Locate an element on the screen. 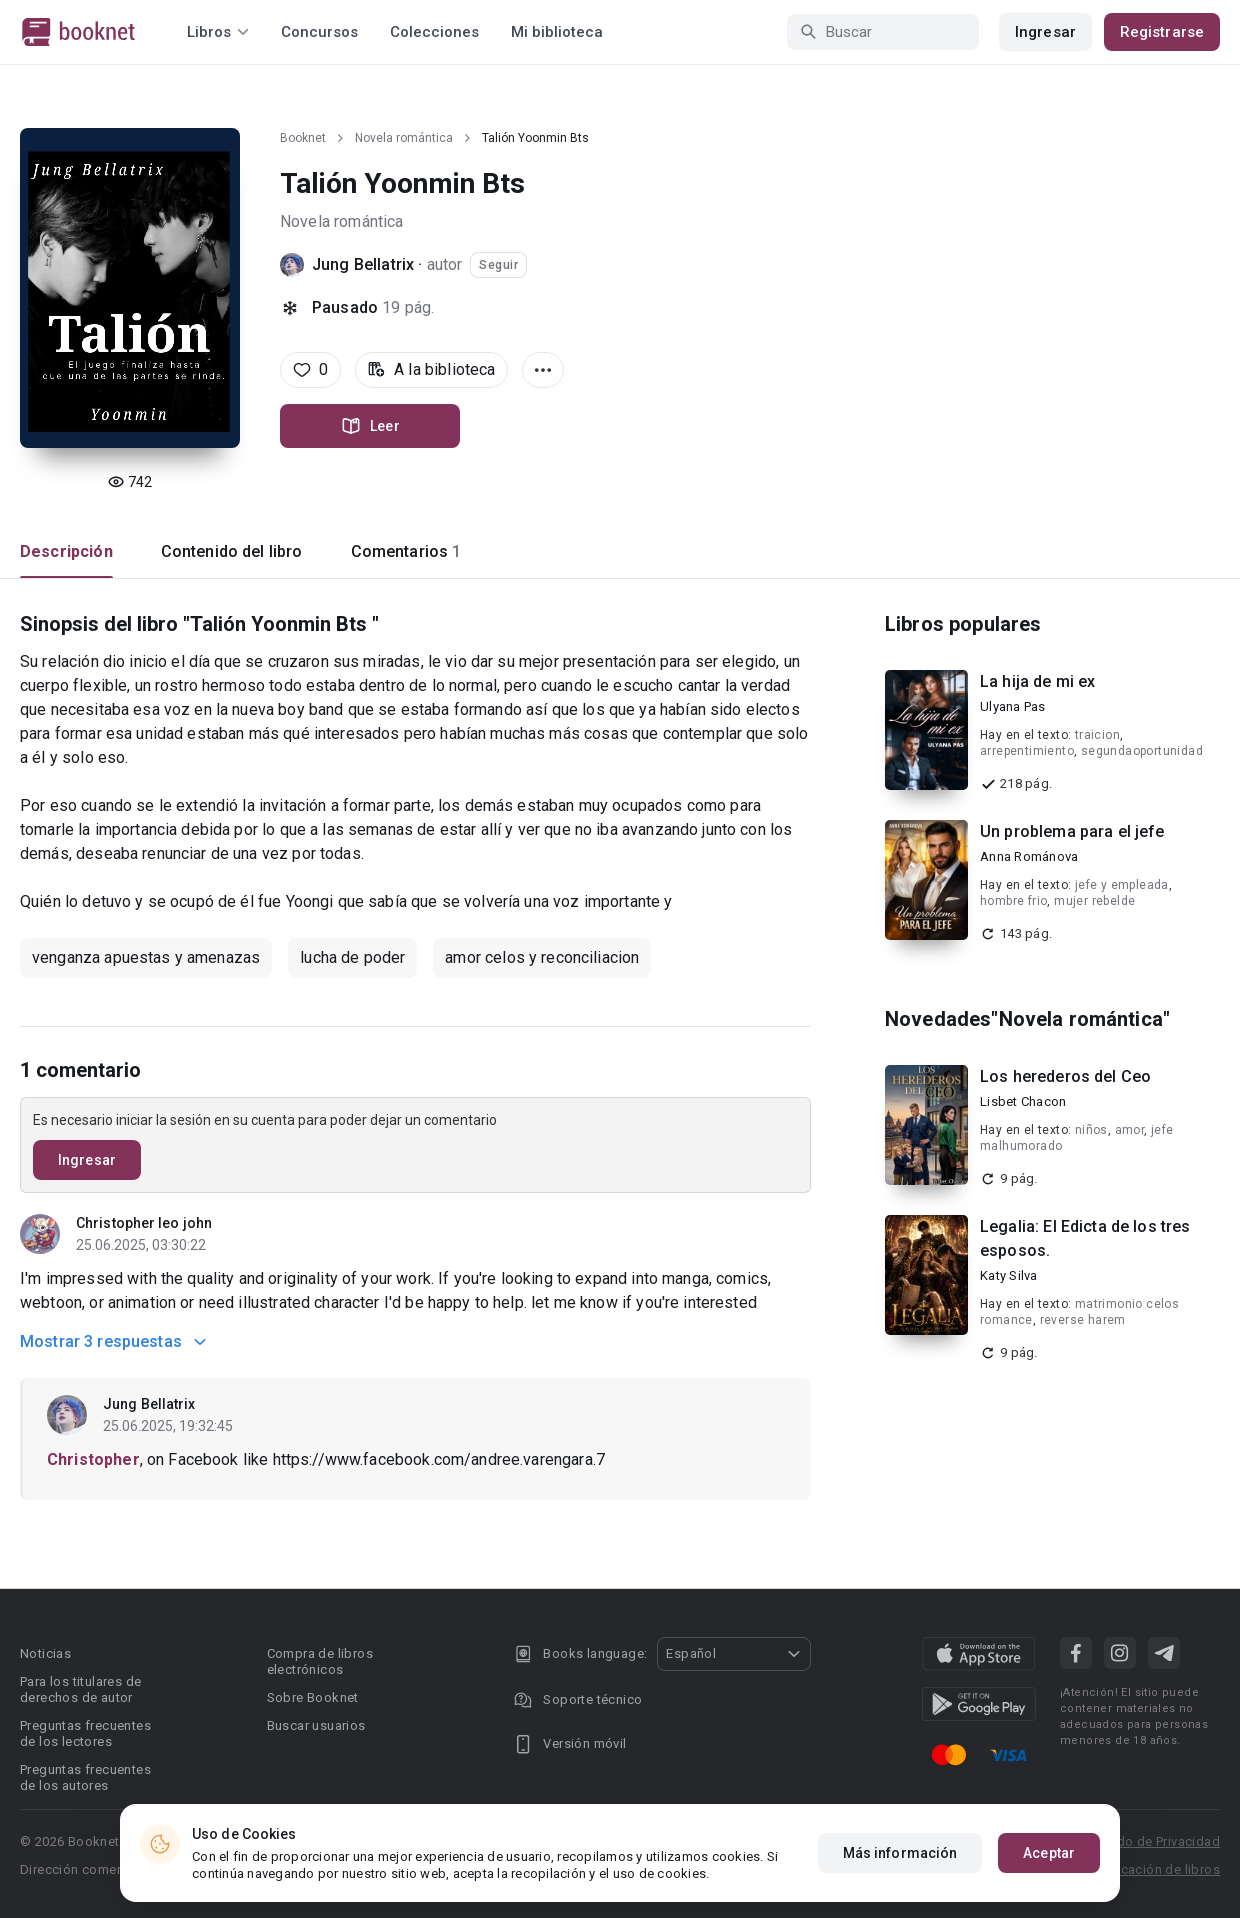  Noticias is located at coordinates (45, 1653).